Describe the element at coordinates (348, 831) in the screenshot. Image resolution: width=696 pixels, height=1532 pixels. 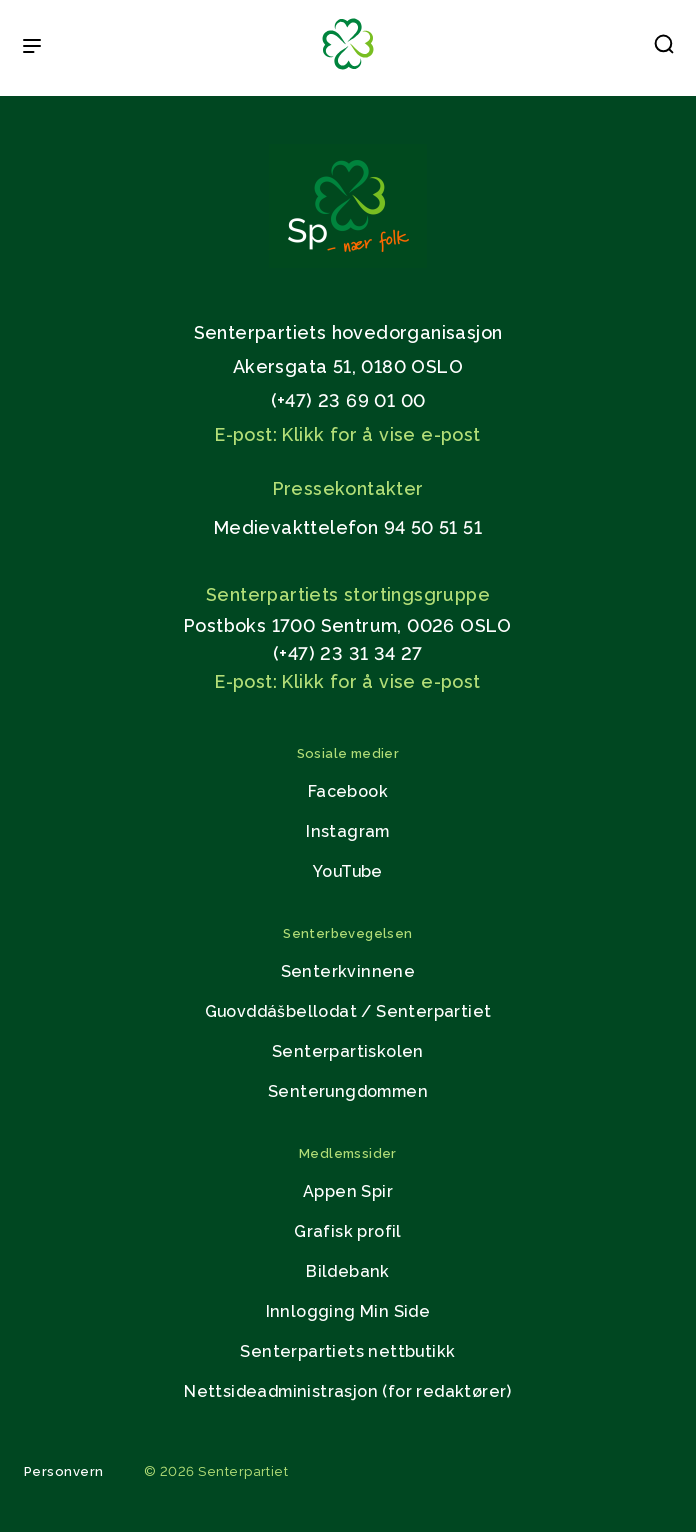
I see `Instagram` at that location.